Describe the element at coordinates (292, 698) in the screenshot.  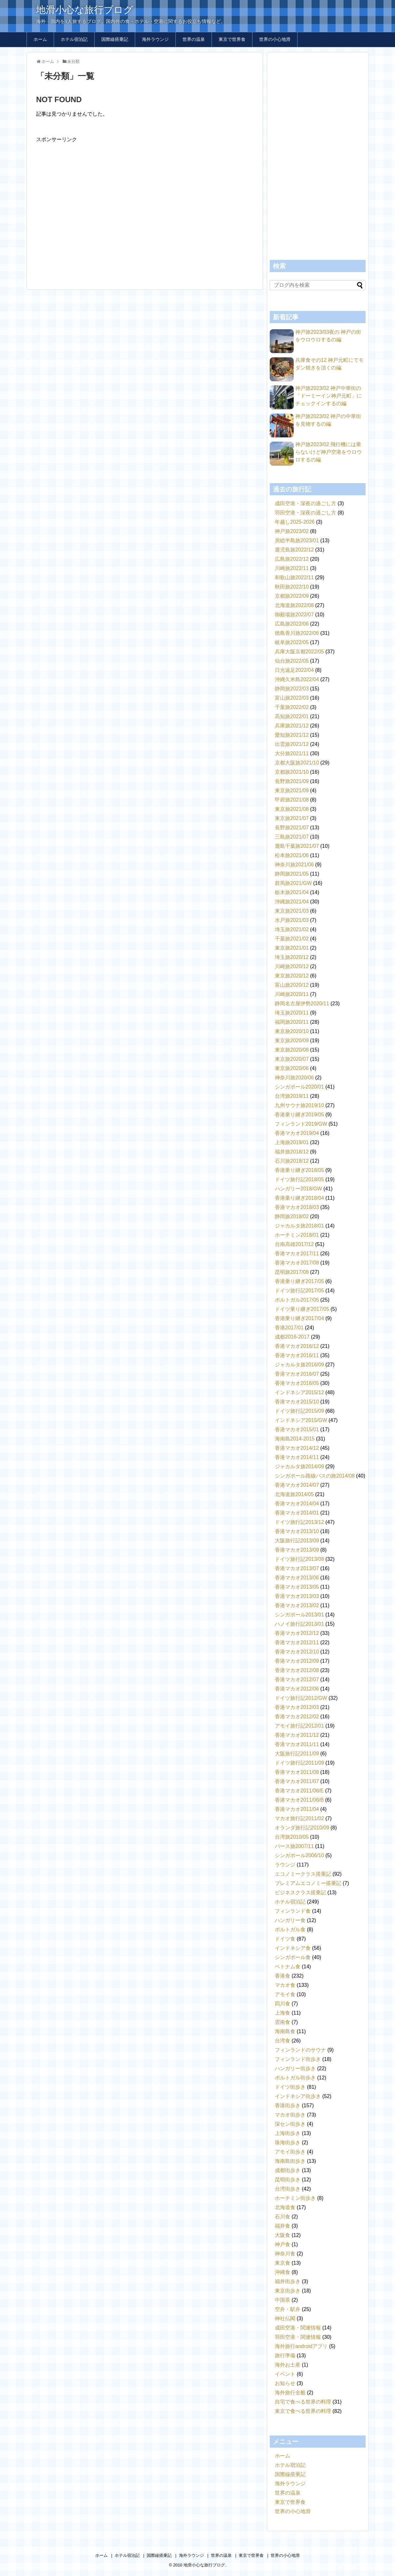
I see `富山旅2022/03` at that location.